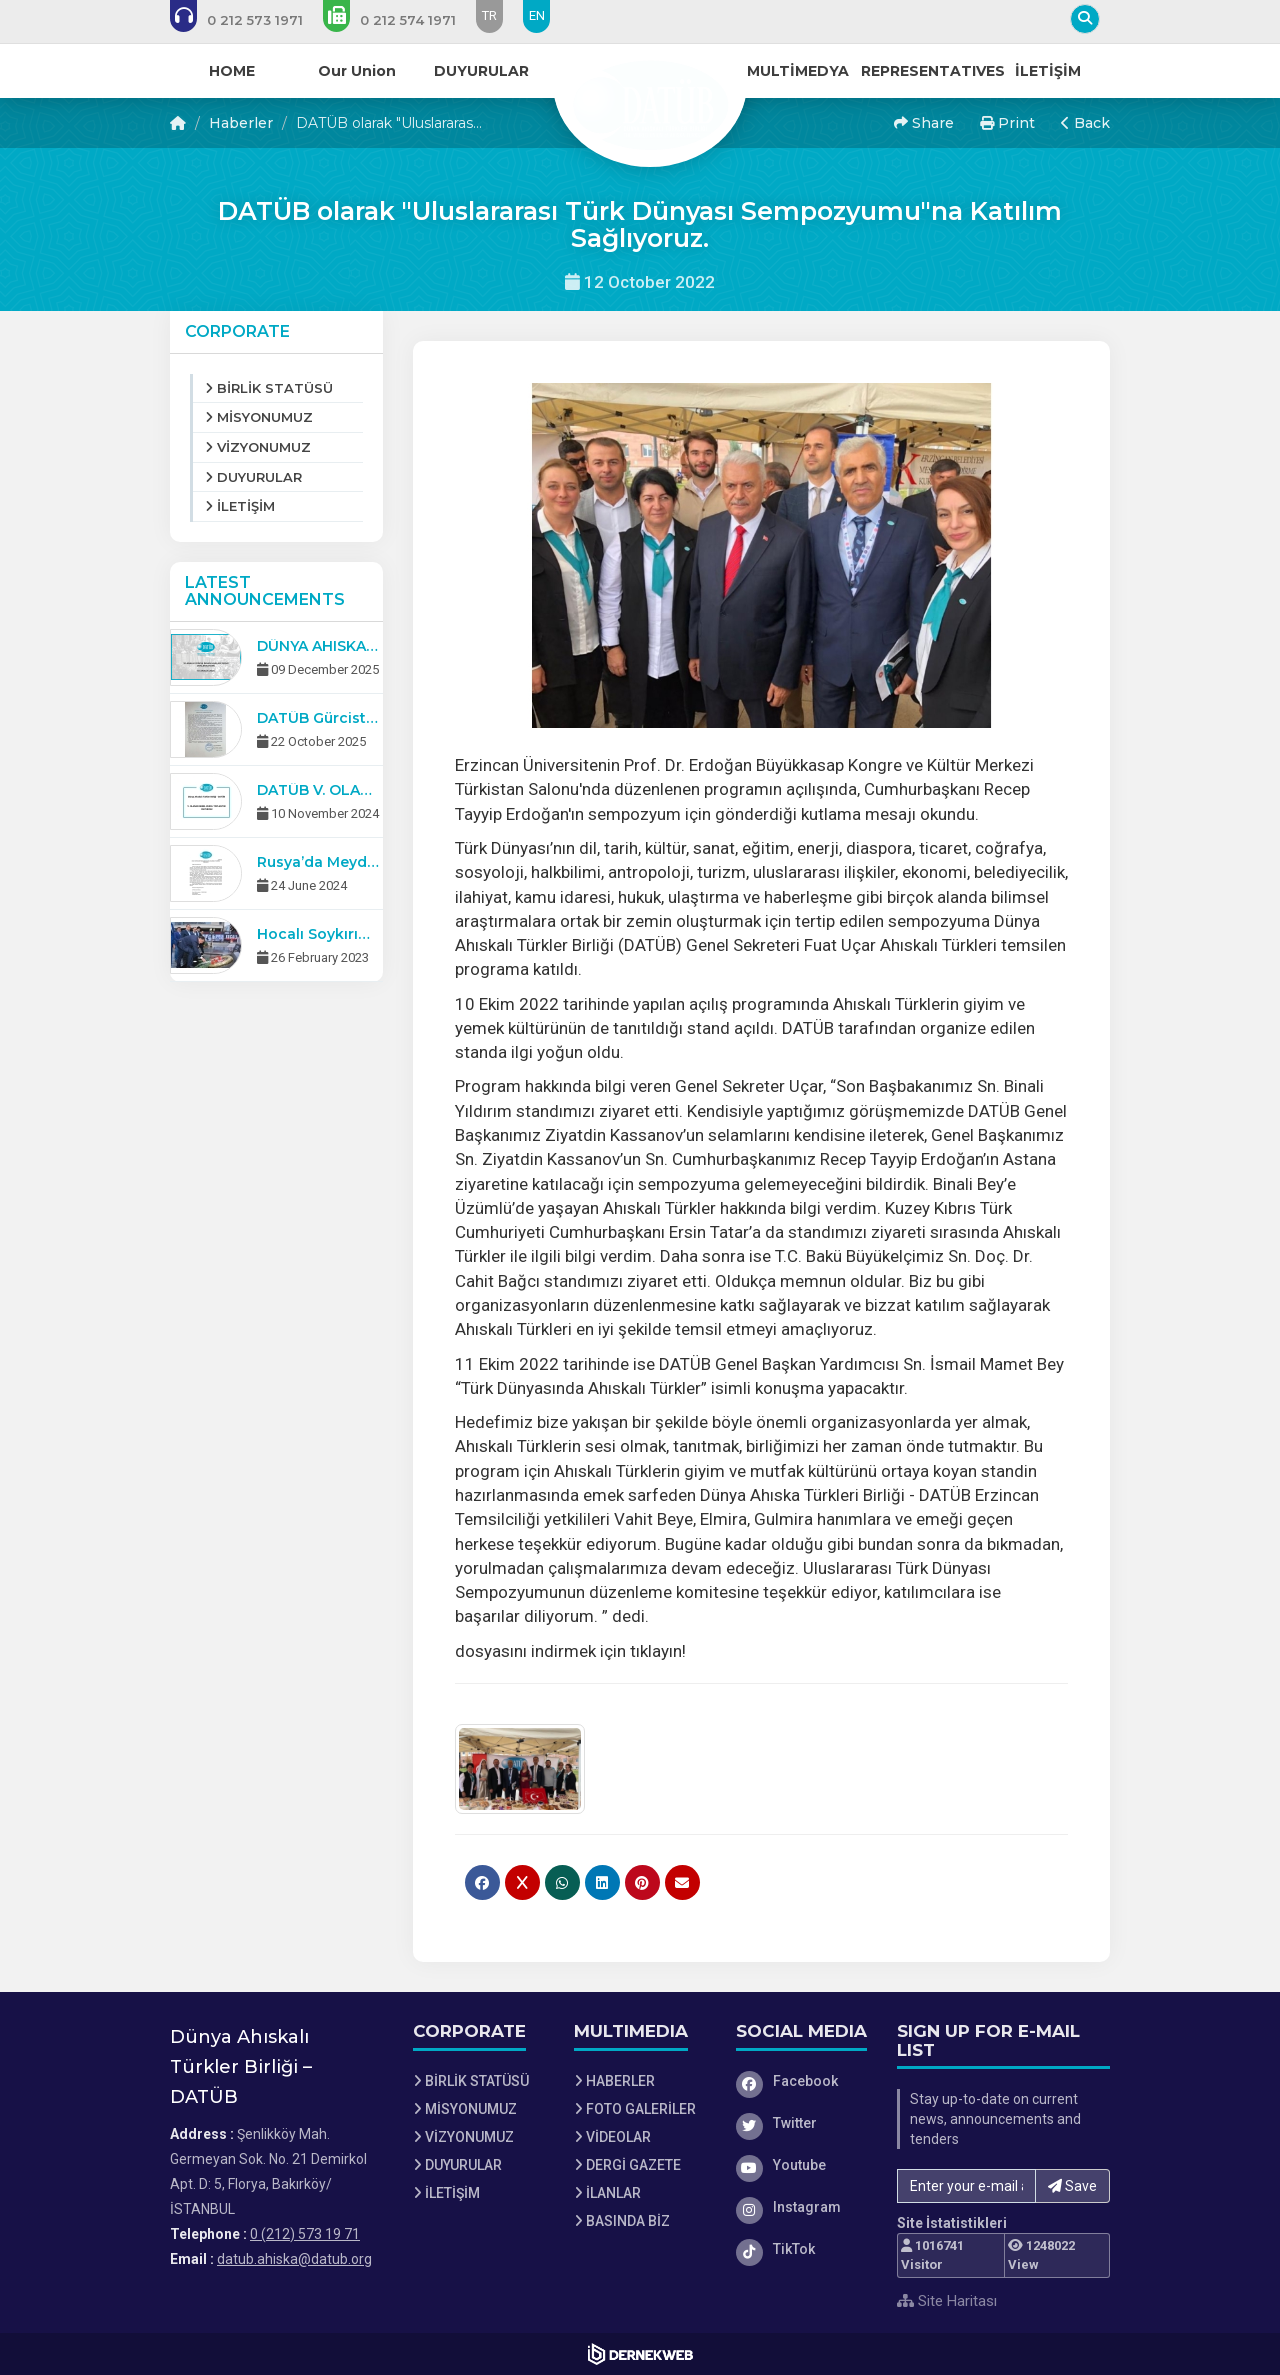  I want to click on 0 (212) 573 19 71 [Bizi Arayın: 0 (212) 573 19 71], so click(305, 2234).